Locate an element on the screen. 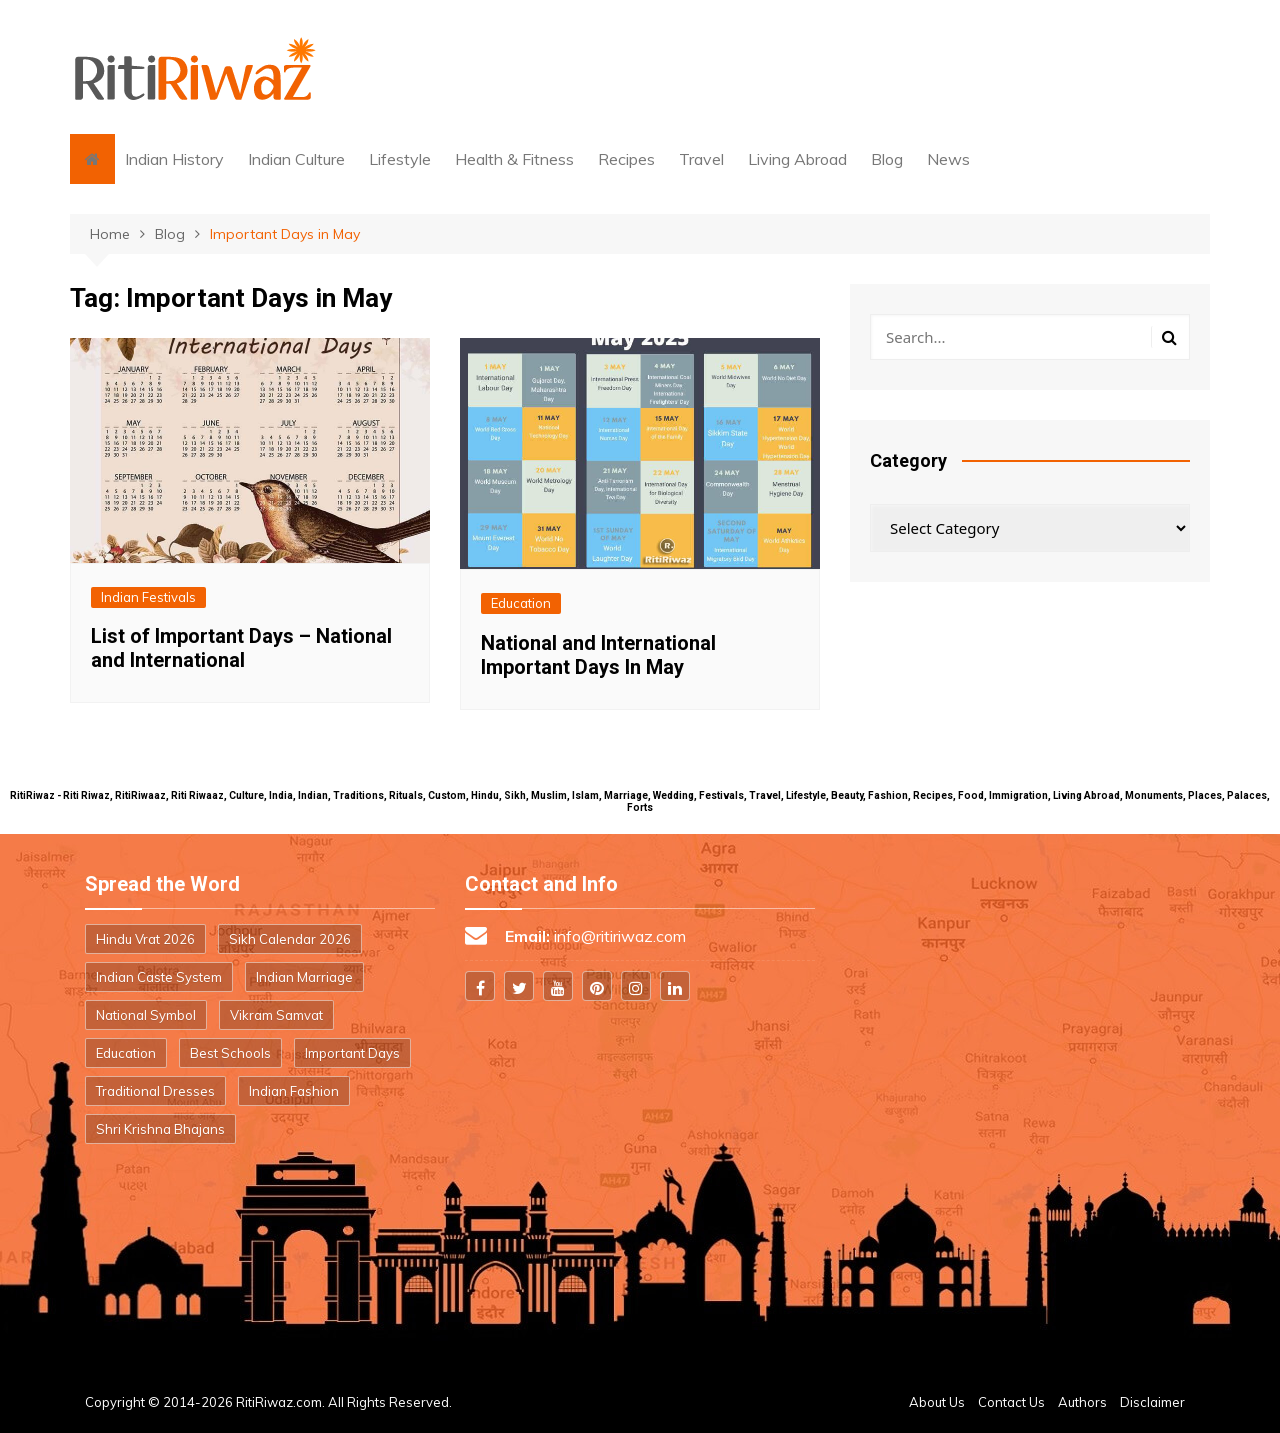  Important Days is located at coordinates (352, 1053).